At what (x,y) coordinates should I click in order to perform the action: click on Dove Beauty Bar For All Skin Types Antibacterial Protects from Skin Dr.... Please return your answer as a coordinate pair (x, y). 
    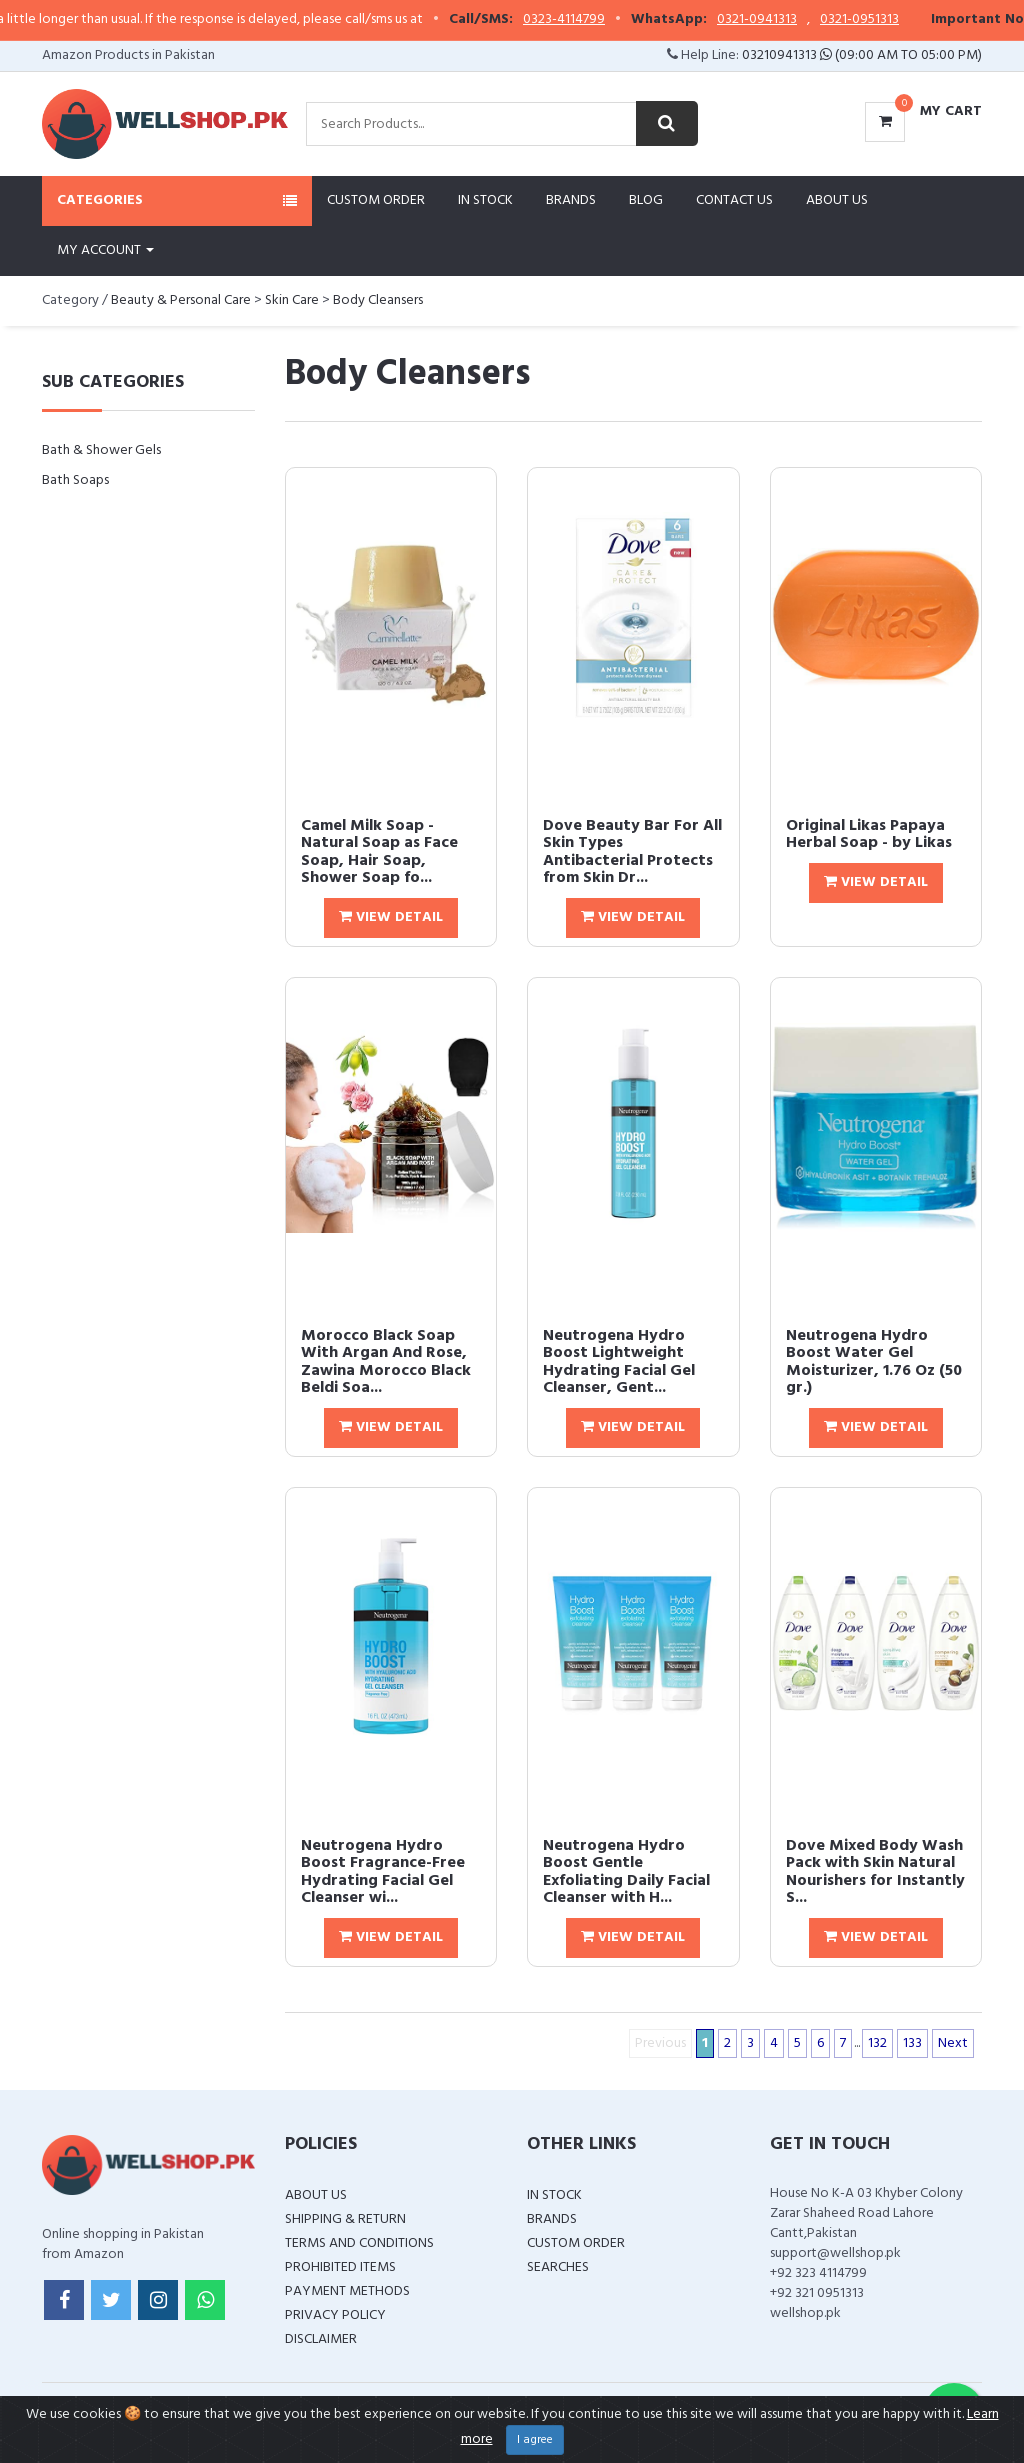
    Looking at the image, I should click on (632, 852).